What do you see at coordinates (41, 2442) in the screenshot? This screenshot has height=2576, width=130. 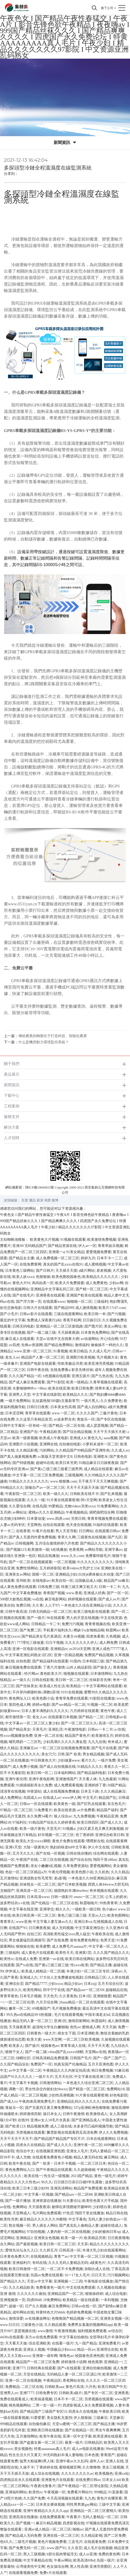 I see `国产盗摄女厕一区二区三区` at bounding box center [41, 2442].